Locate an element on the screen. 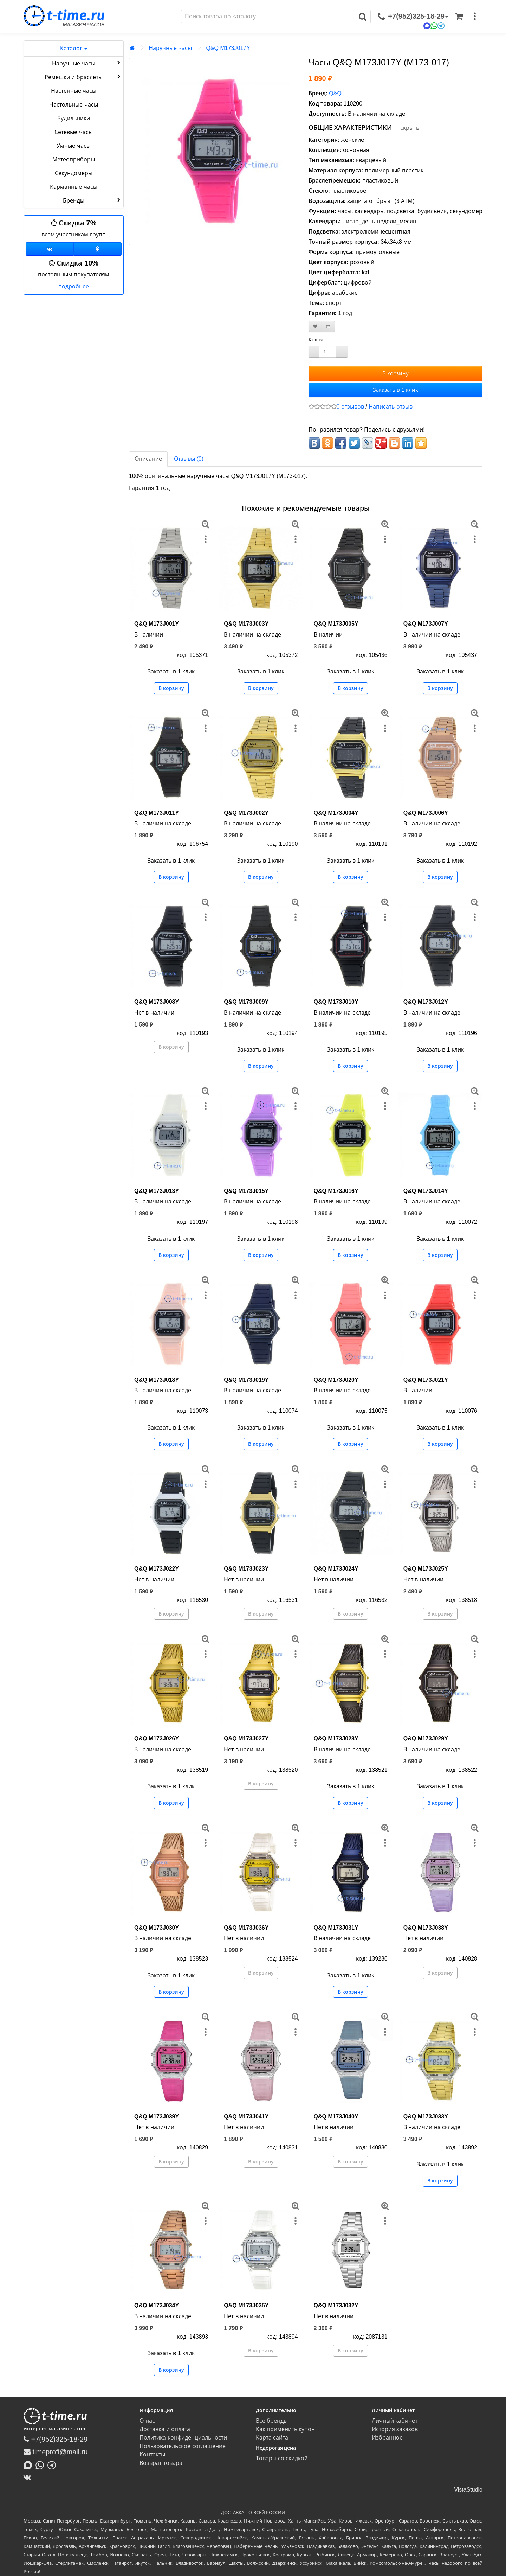 Image resolution: width=506 pixels, height=2576 pixels. Q&Q M173J041Y is located at coordinates (246, 2117).